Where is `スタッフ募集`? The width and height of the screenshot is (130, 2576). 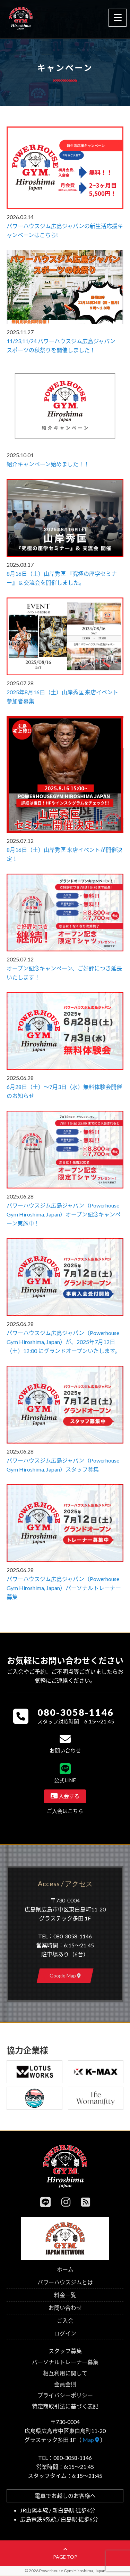 スタッフ募集 is located at coordinates (65, 2351).